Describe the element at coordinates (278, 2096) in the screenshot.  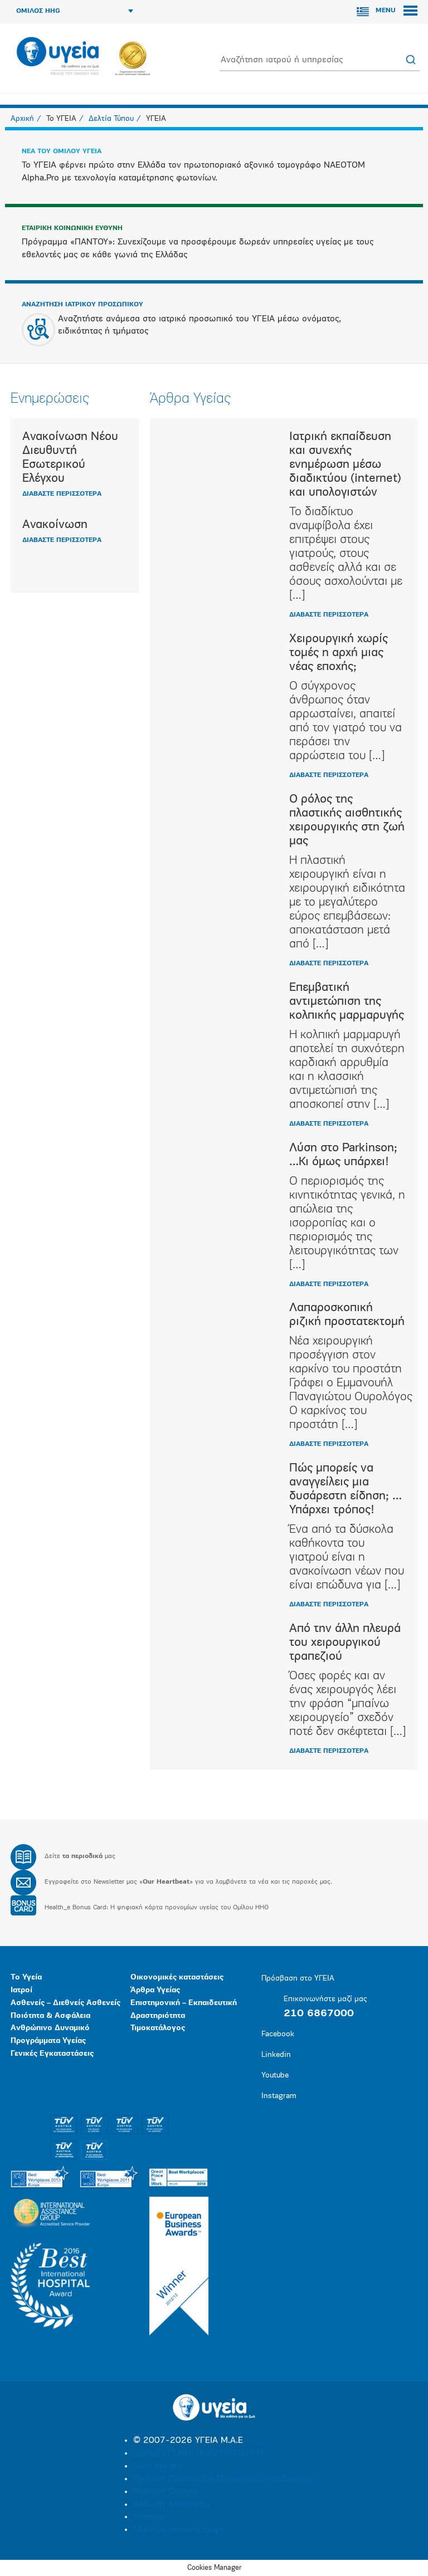
I see `Instagram` at that location.